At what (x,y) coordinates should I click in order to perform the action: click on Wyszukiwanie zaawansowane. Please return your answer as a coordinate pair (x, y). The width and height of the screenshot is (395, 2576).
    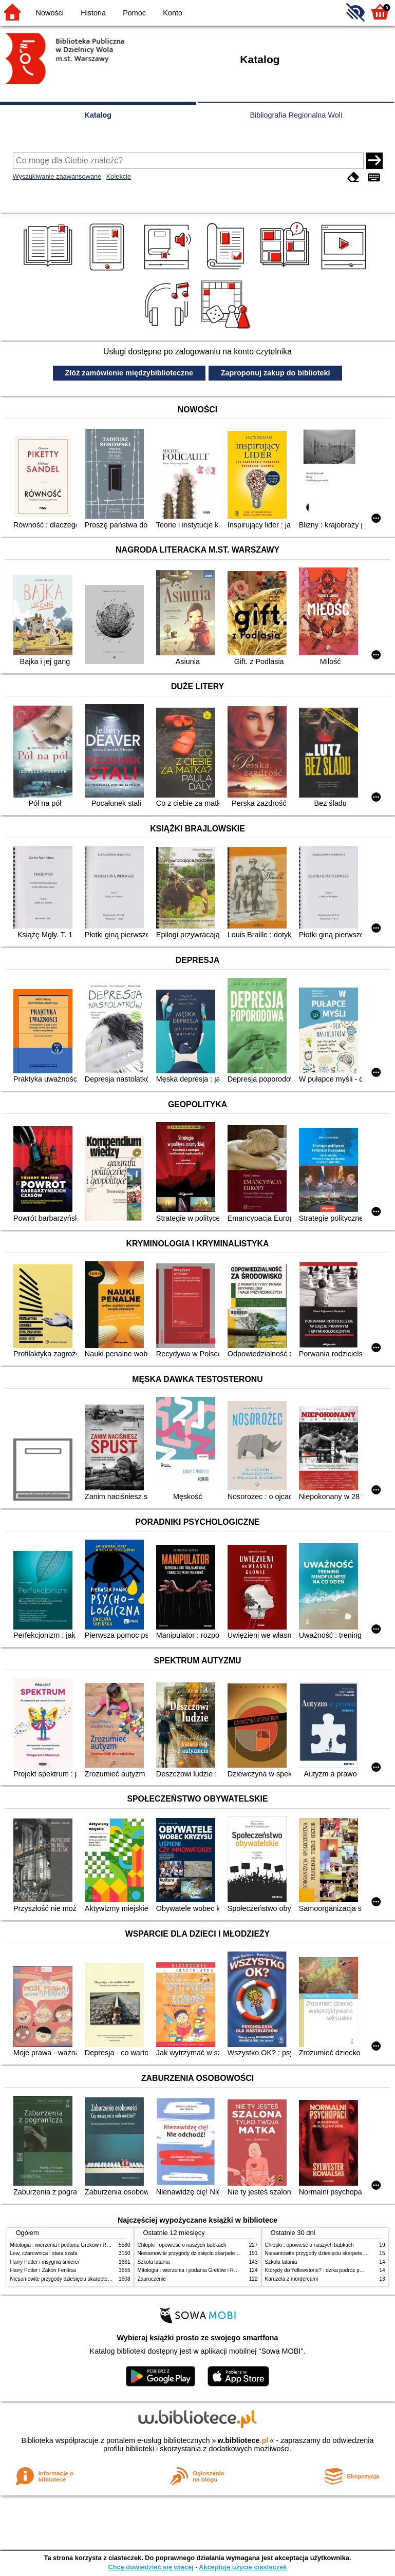
    Looking at the image, I should click on (57, 176).